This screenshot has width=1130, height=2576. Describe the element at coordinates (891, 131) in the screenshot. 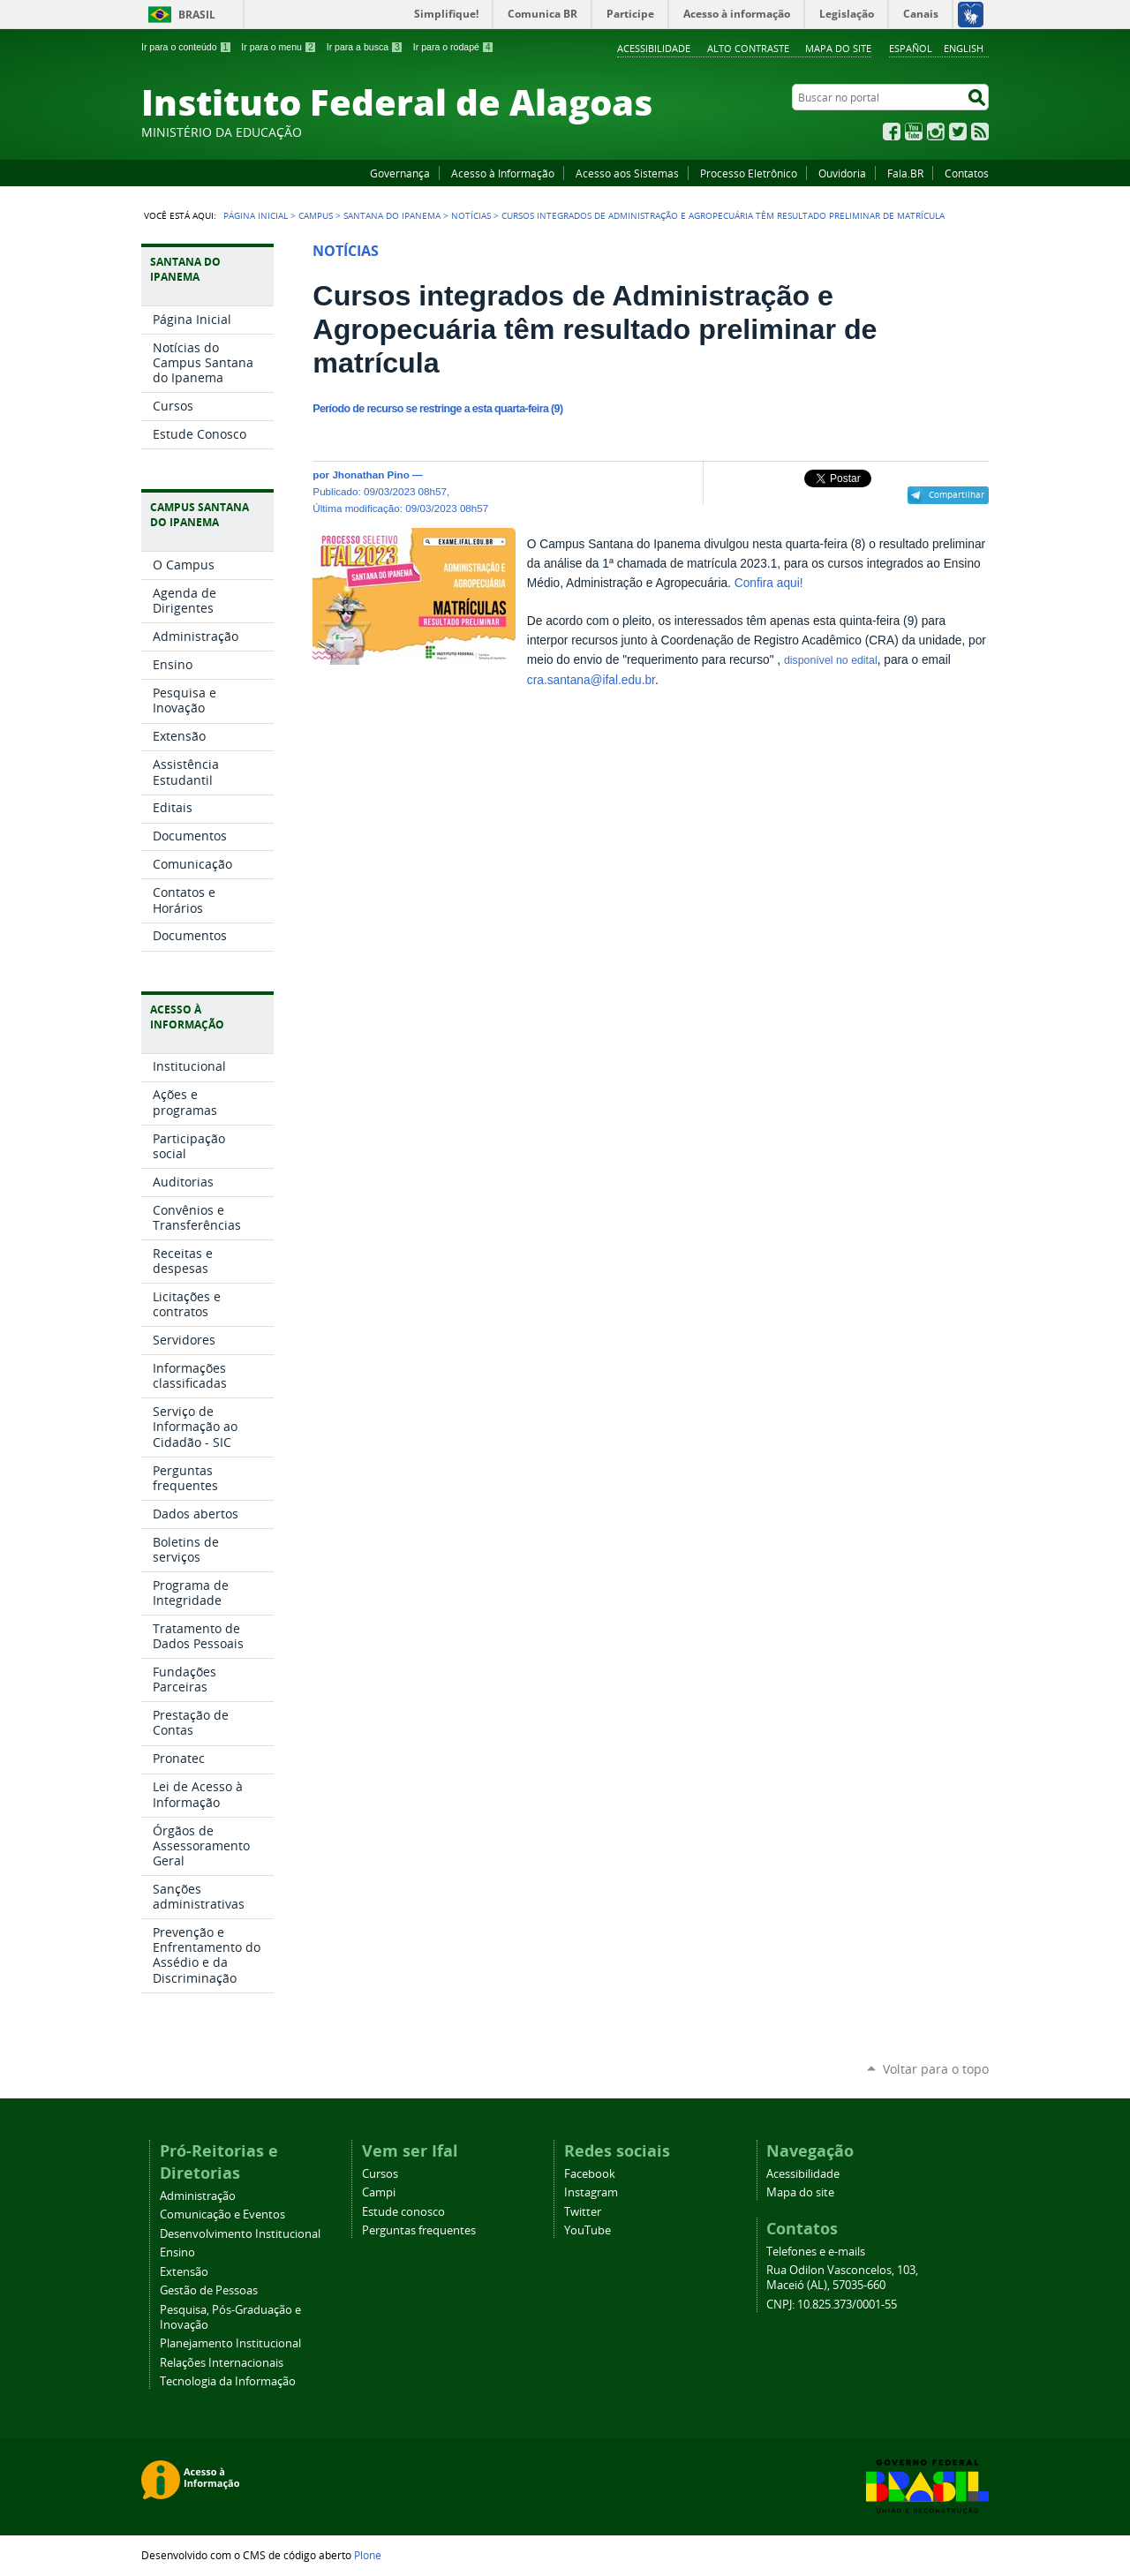

I see `Facebook` at that location.